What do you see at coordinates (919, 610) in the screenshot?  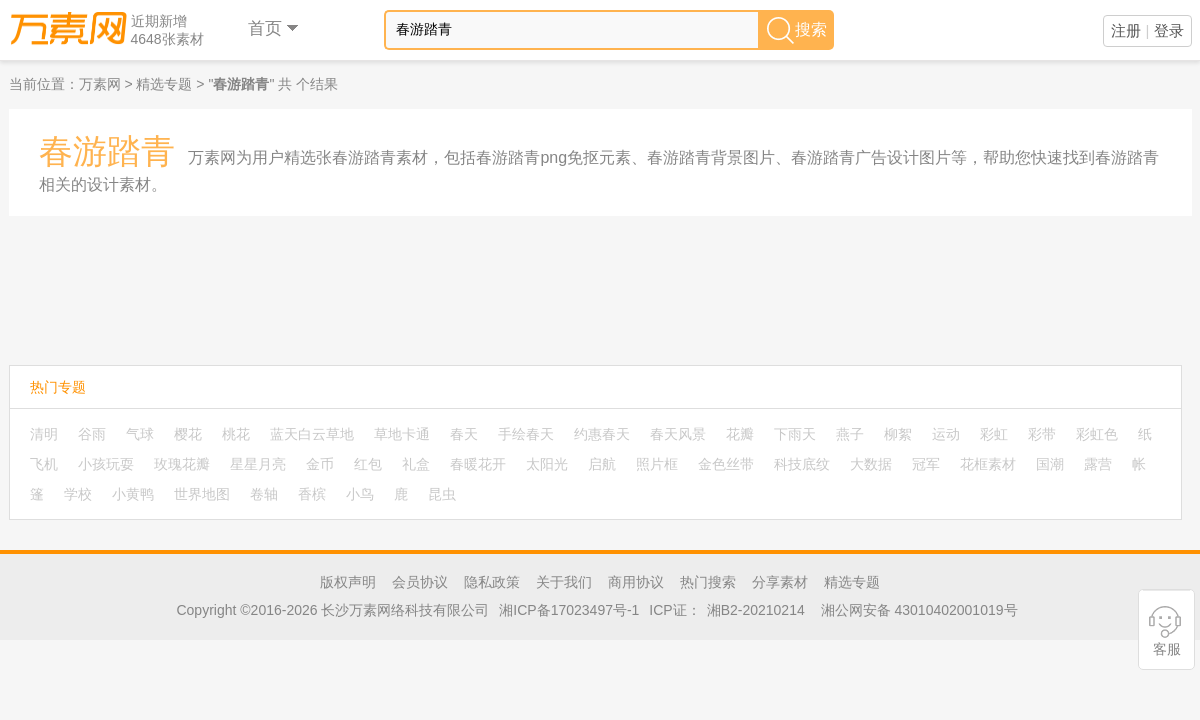 I see `湘公网安备 43010402001019号` at bounding box center [919, 610].